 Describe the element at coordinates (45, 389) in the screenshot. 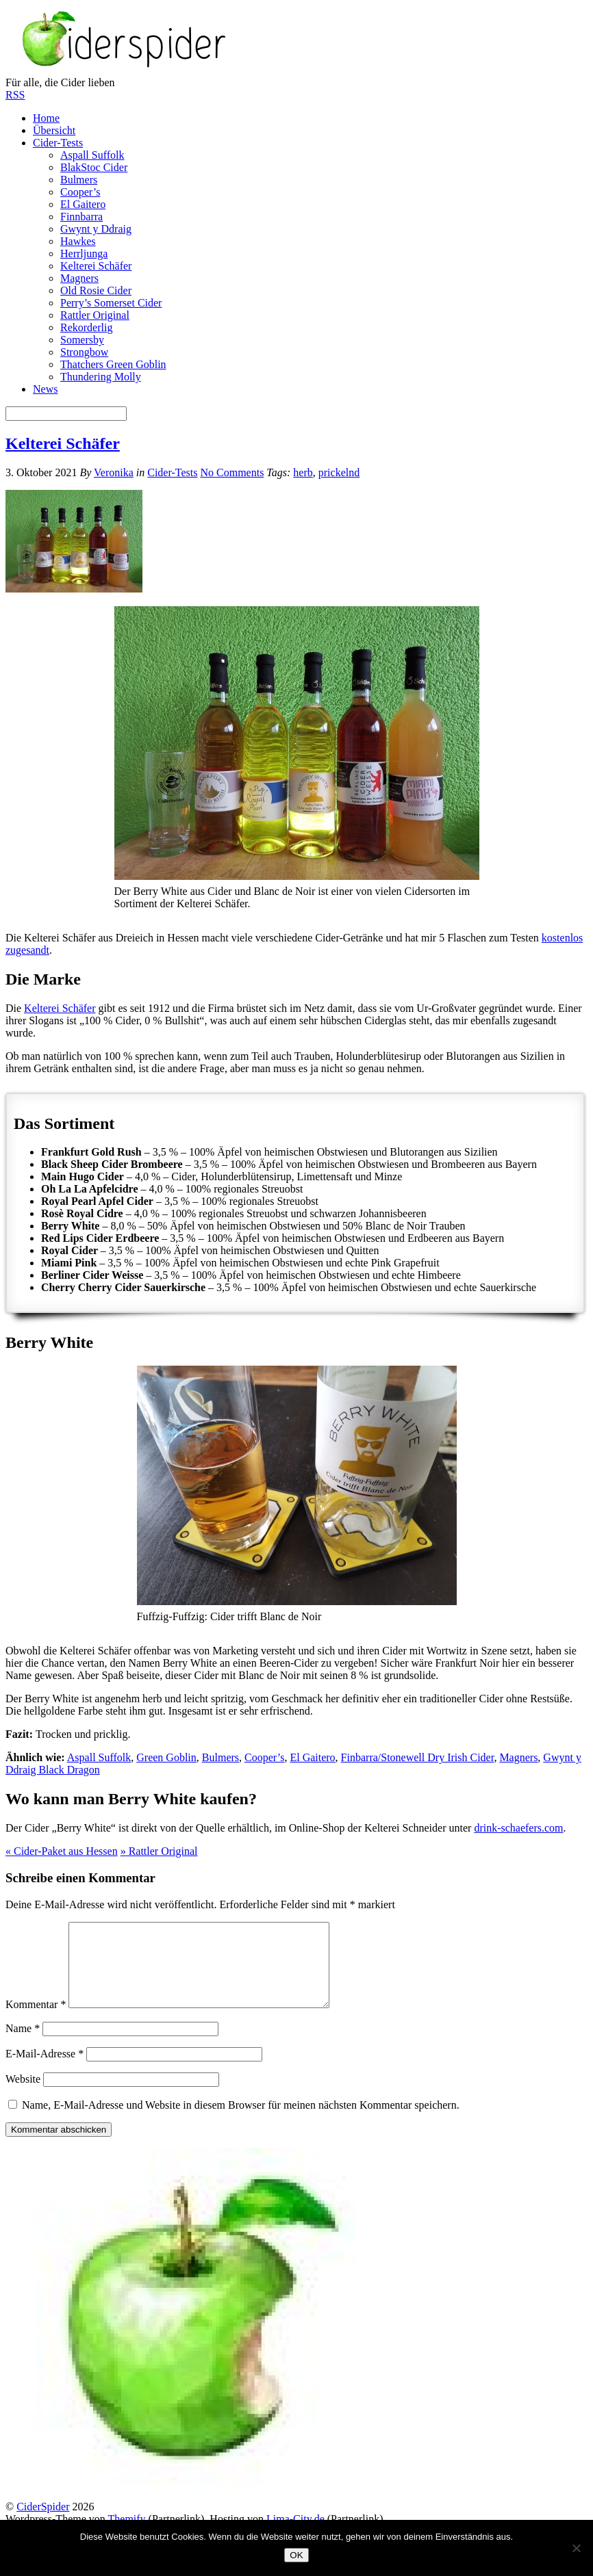

I see `News` at that location.